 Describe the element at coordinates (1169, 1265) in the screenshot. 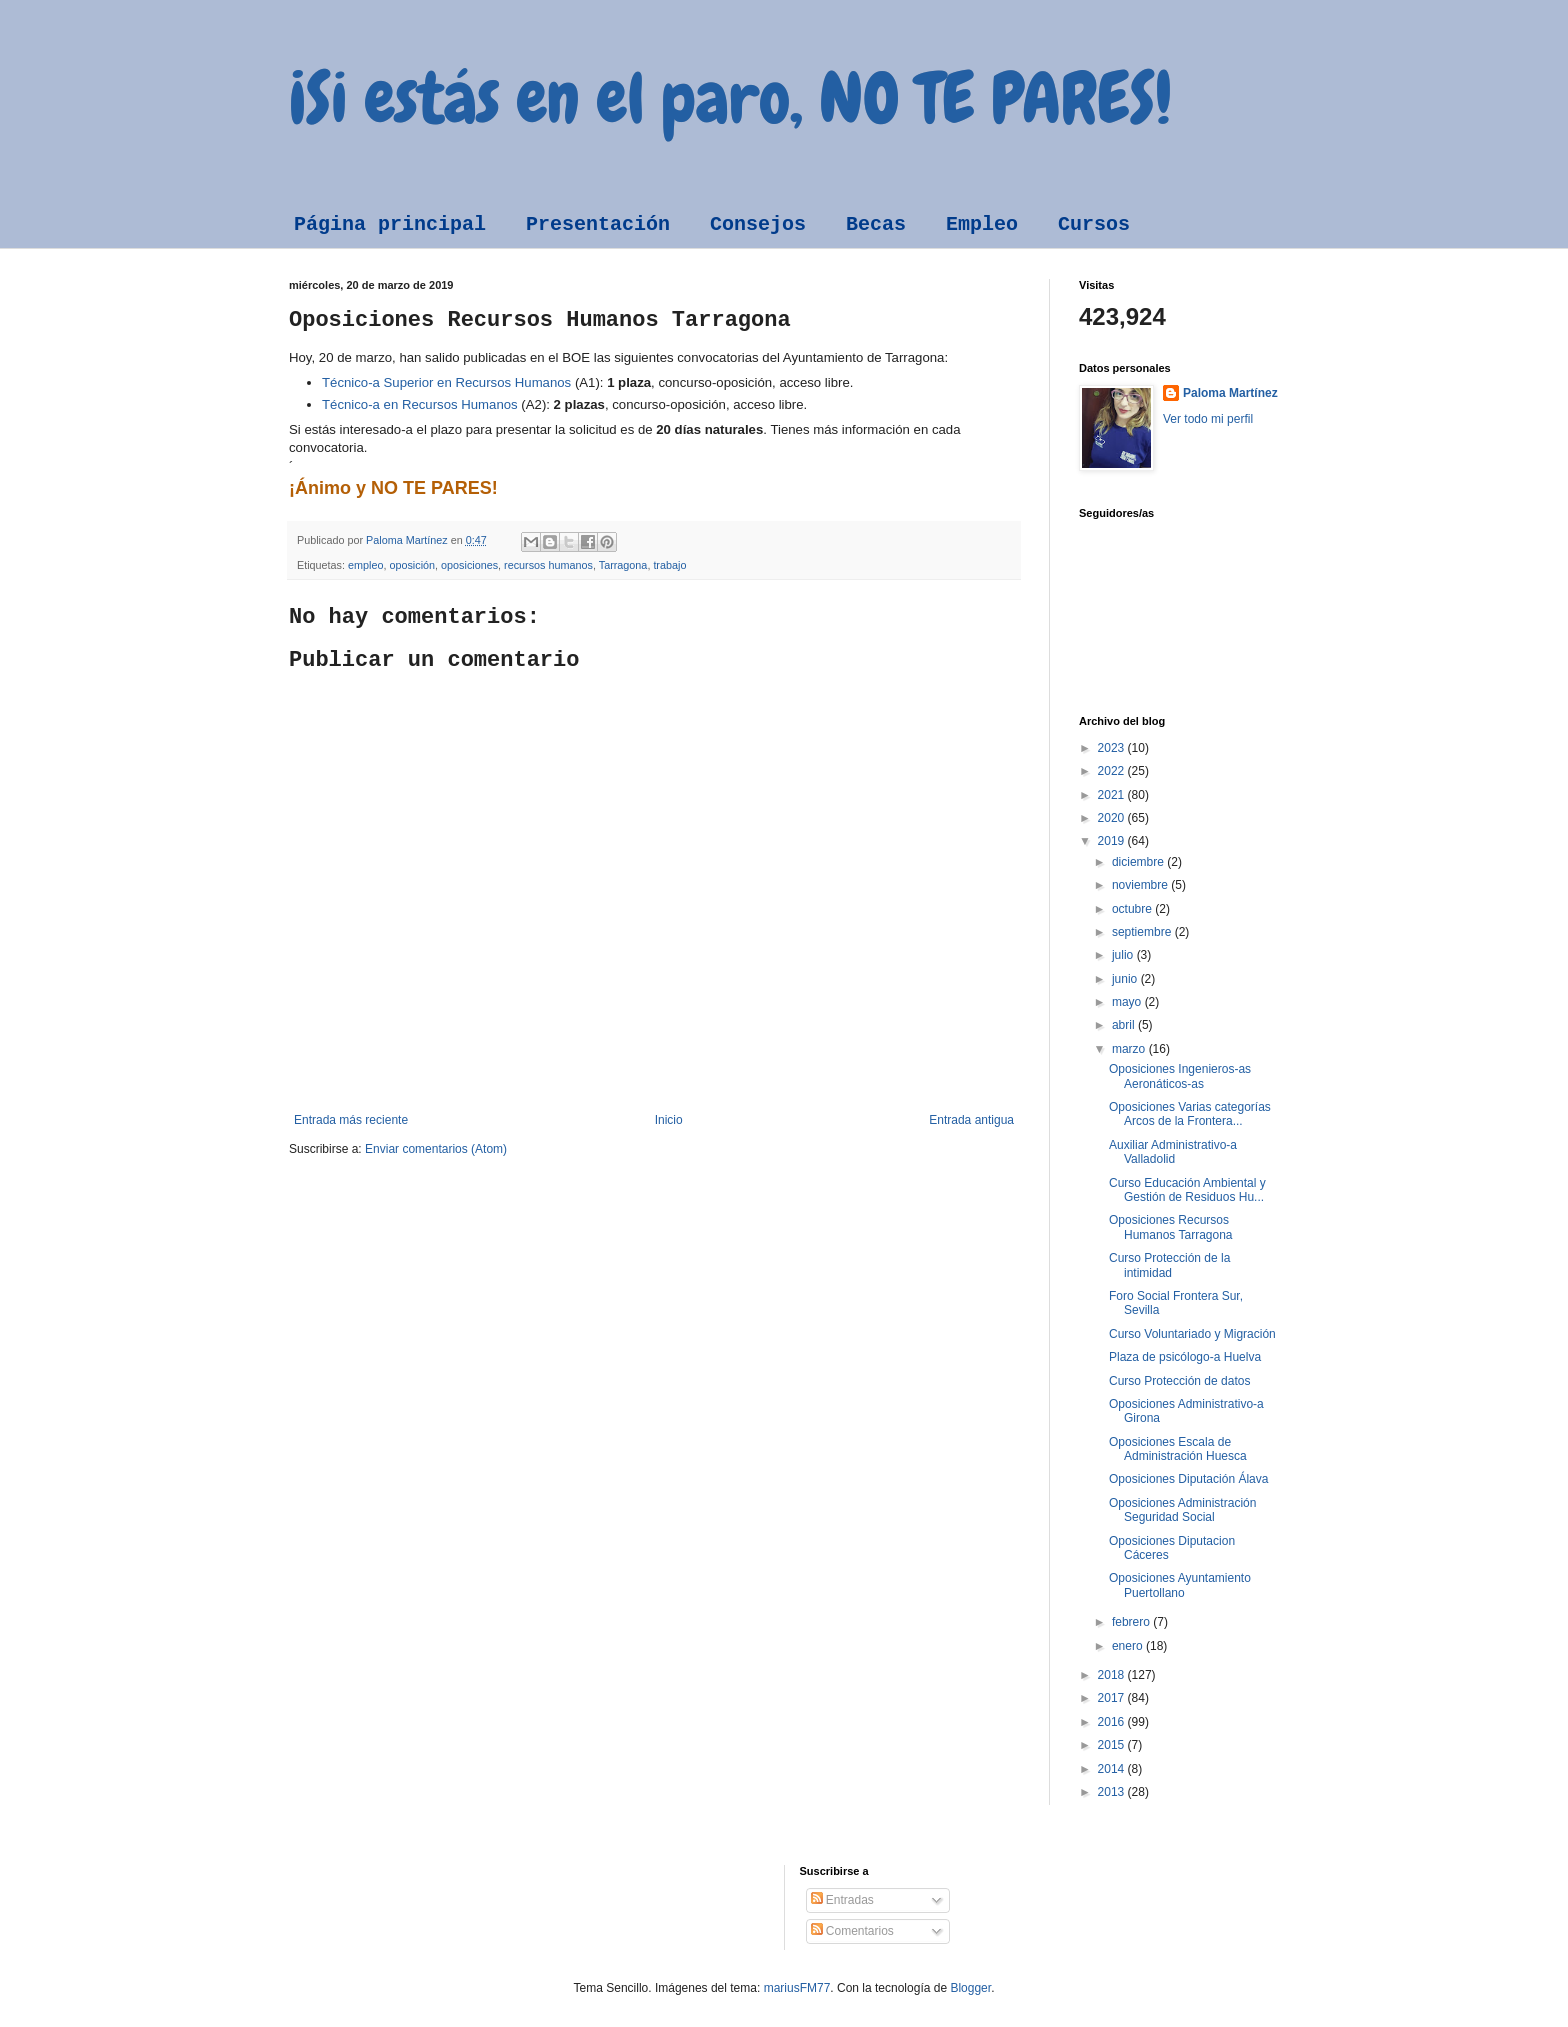

I see `Curso Protección de la intimidad` at that location.